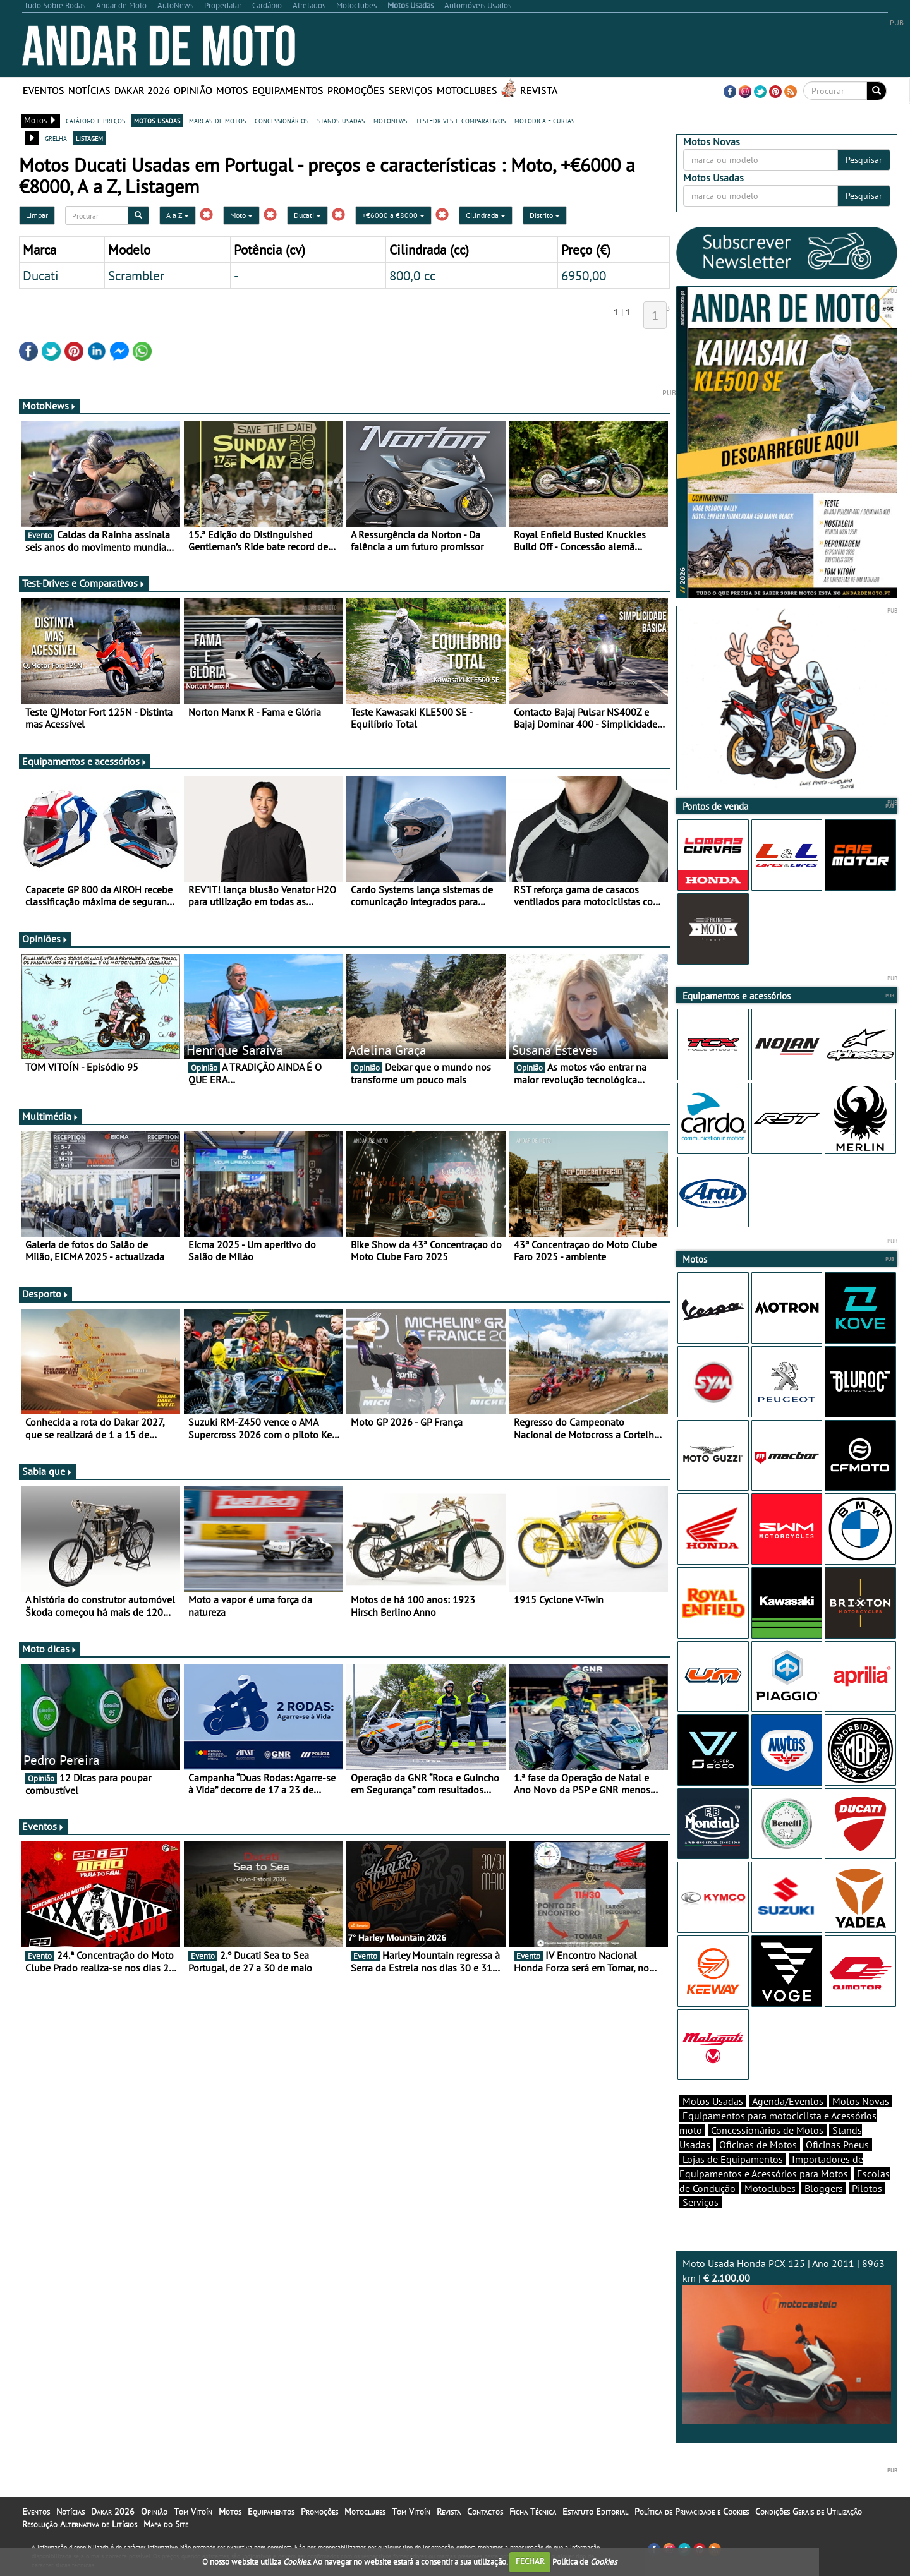 The image size is (910, 2576). I want to click on Cilindrada, so click(486, 215).